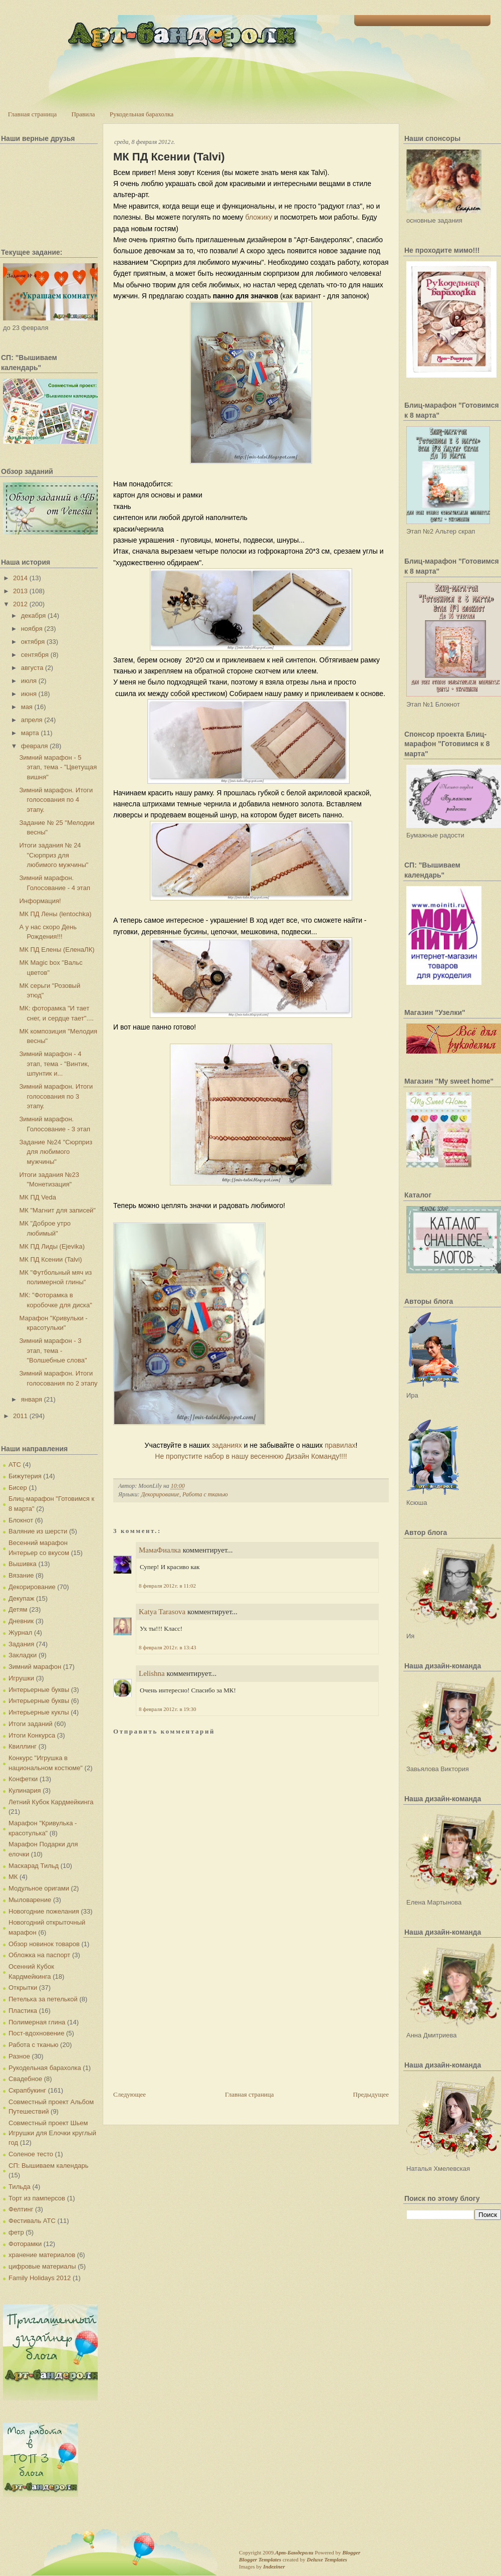  I want to click on АТС, so click(15, 1464).